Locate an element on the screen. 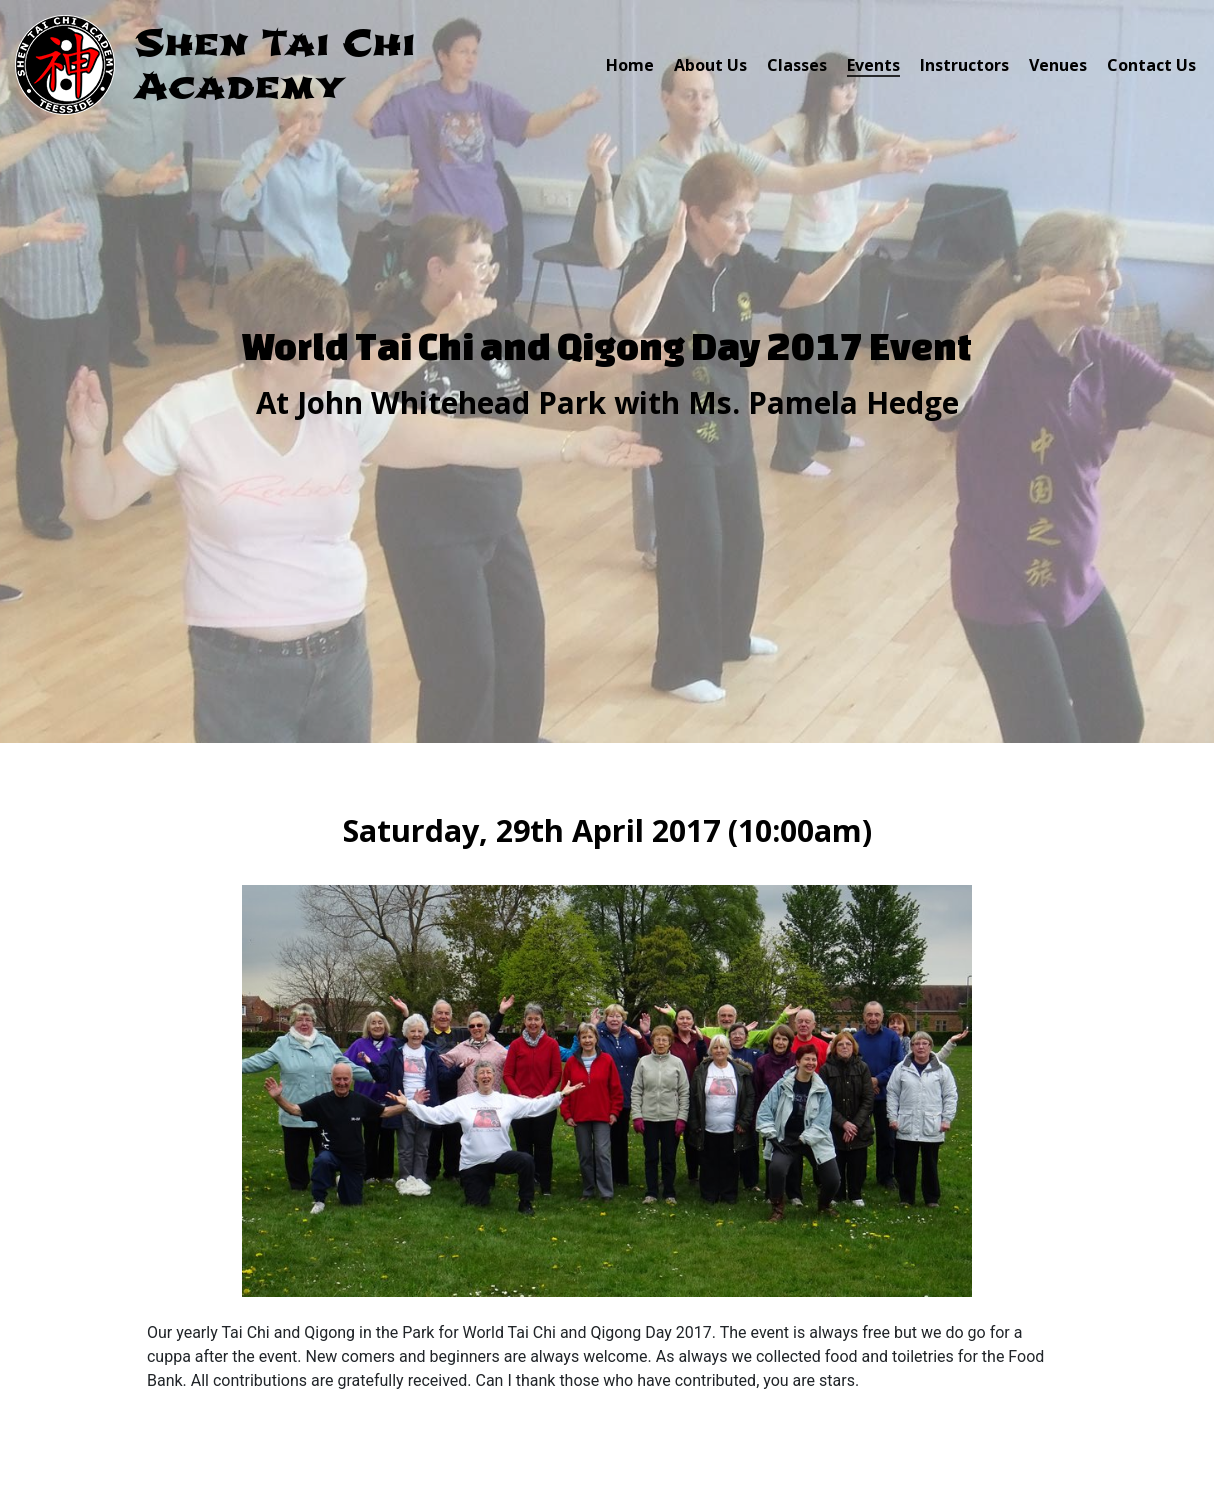 The width and height of the screenshot is (1214, 1486). Instructors is located at coordinates (964, 65).